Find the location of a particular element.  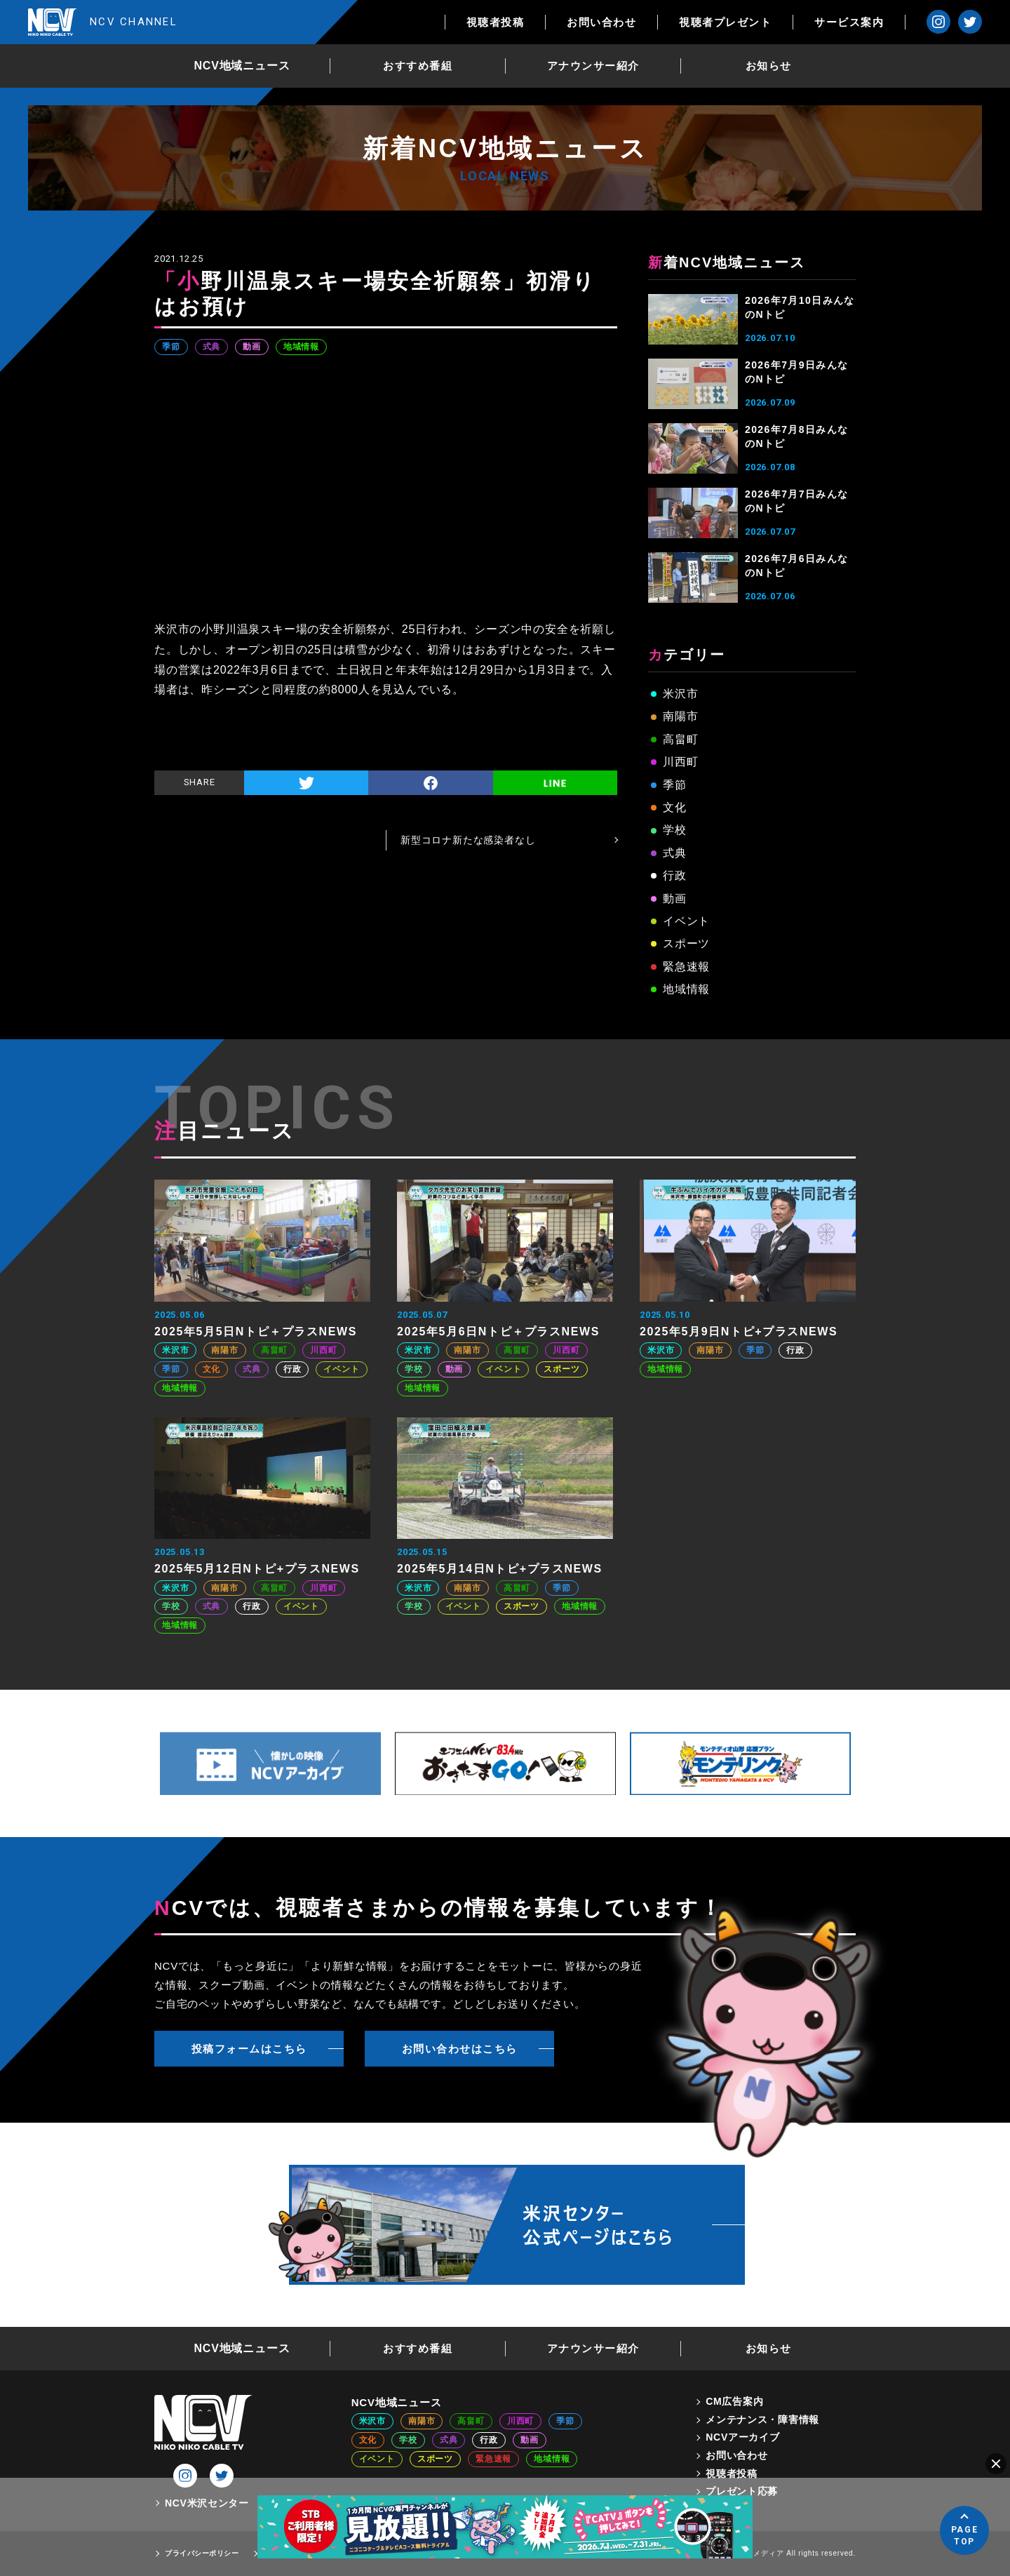

南陽市 is located at coordinates (680, 716).